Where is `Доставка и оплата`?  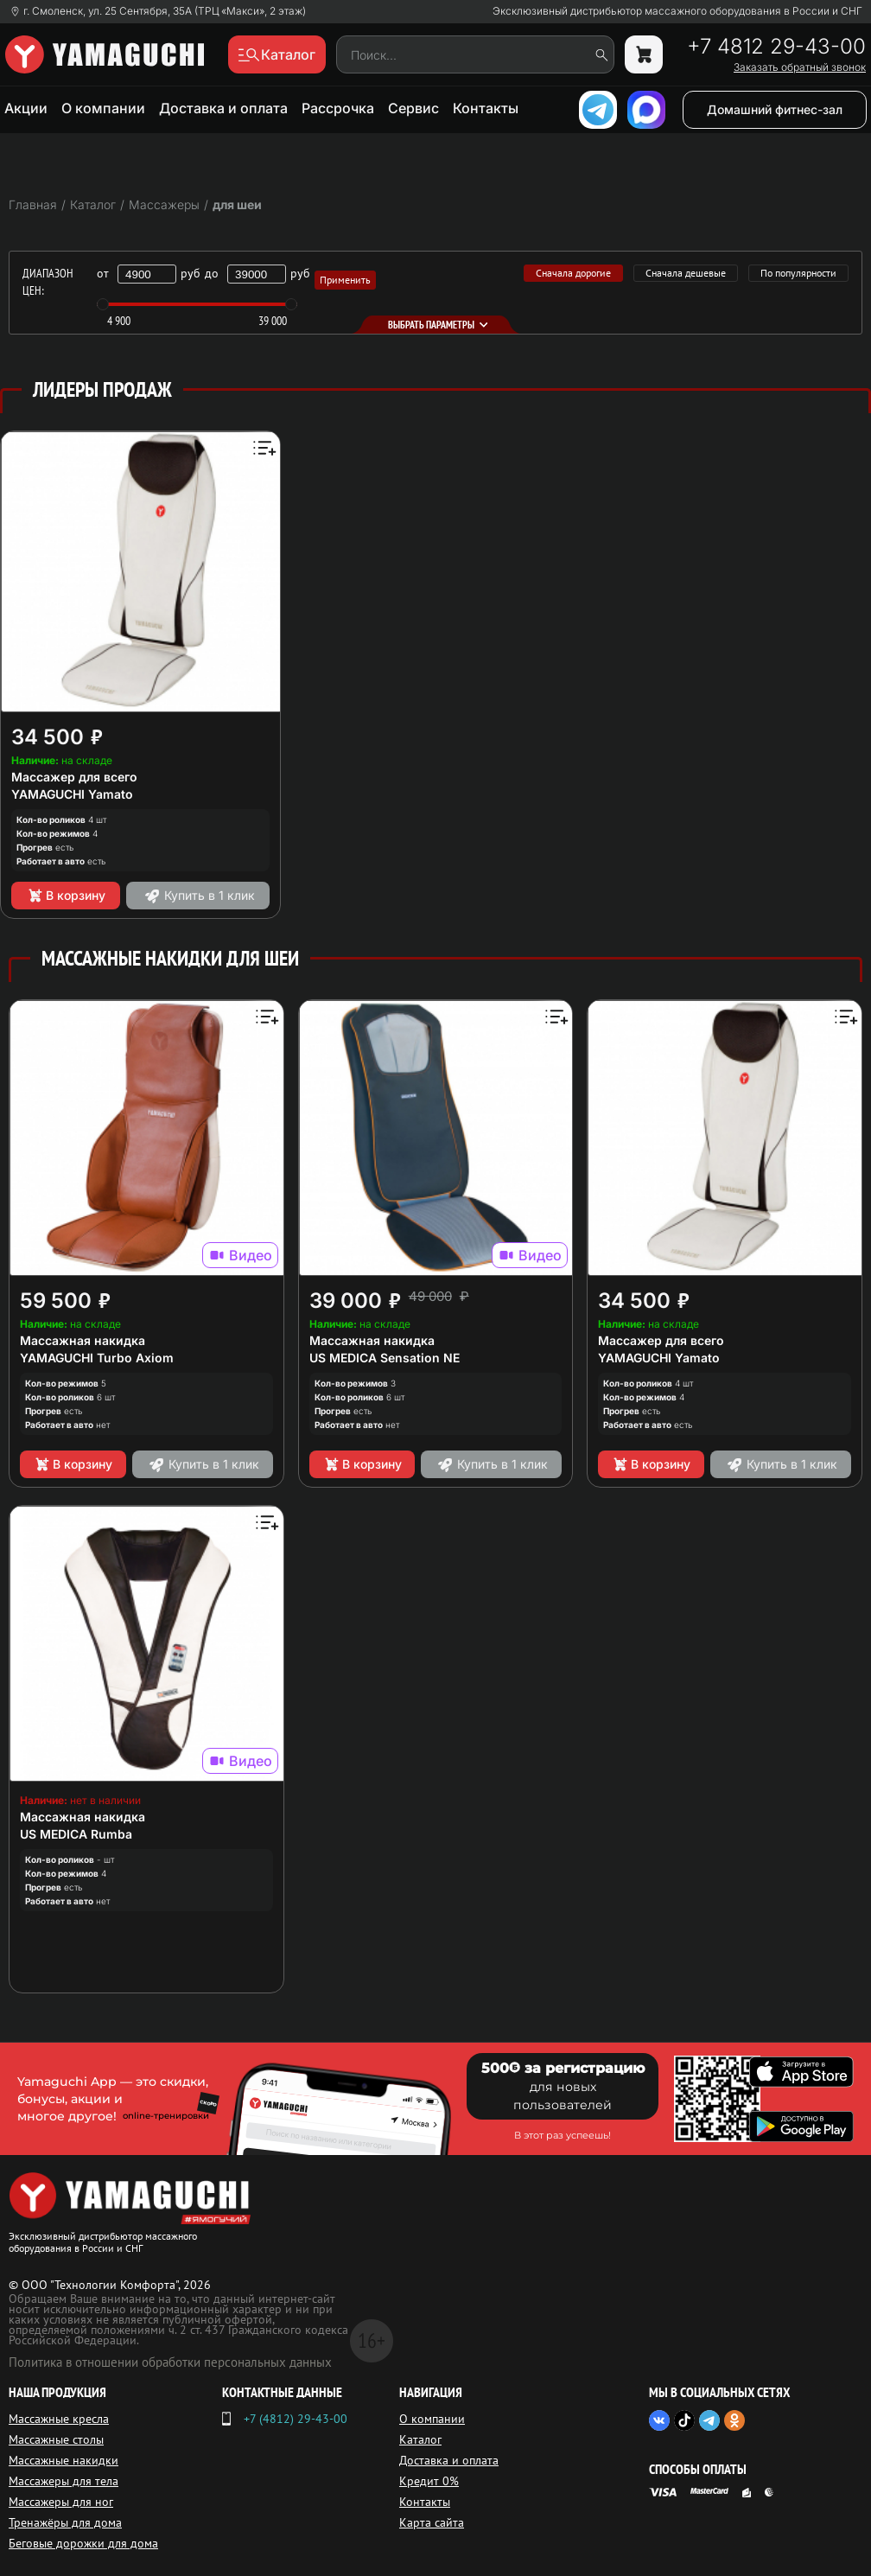
Доставка и оплата is located at coordinates (223, 108).